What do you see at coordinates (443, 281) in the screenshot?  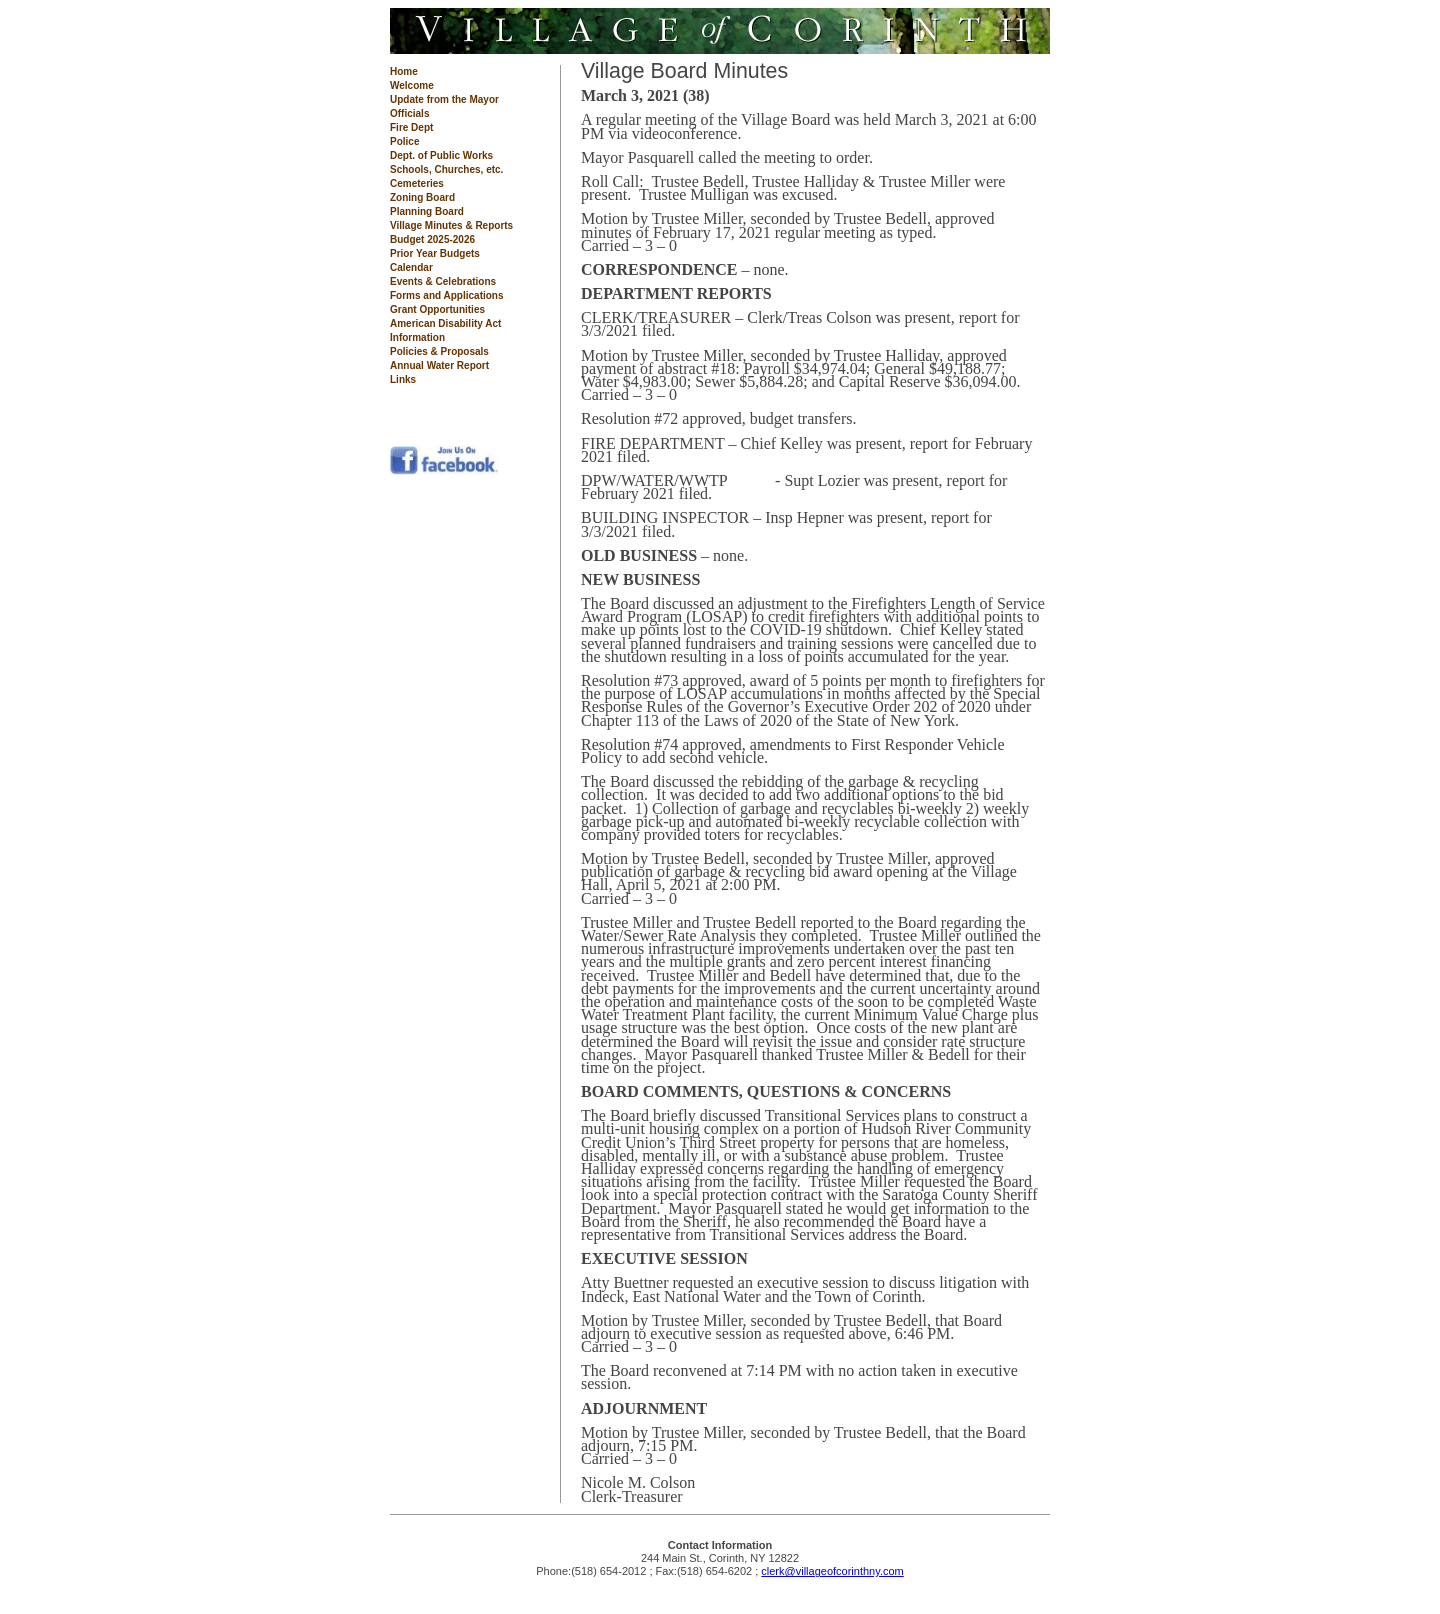 I see `Events & Celebrations` at bounding box center [443, 281].